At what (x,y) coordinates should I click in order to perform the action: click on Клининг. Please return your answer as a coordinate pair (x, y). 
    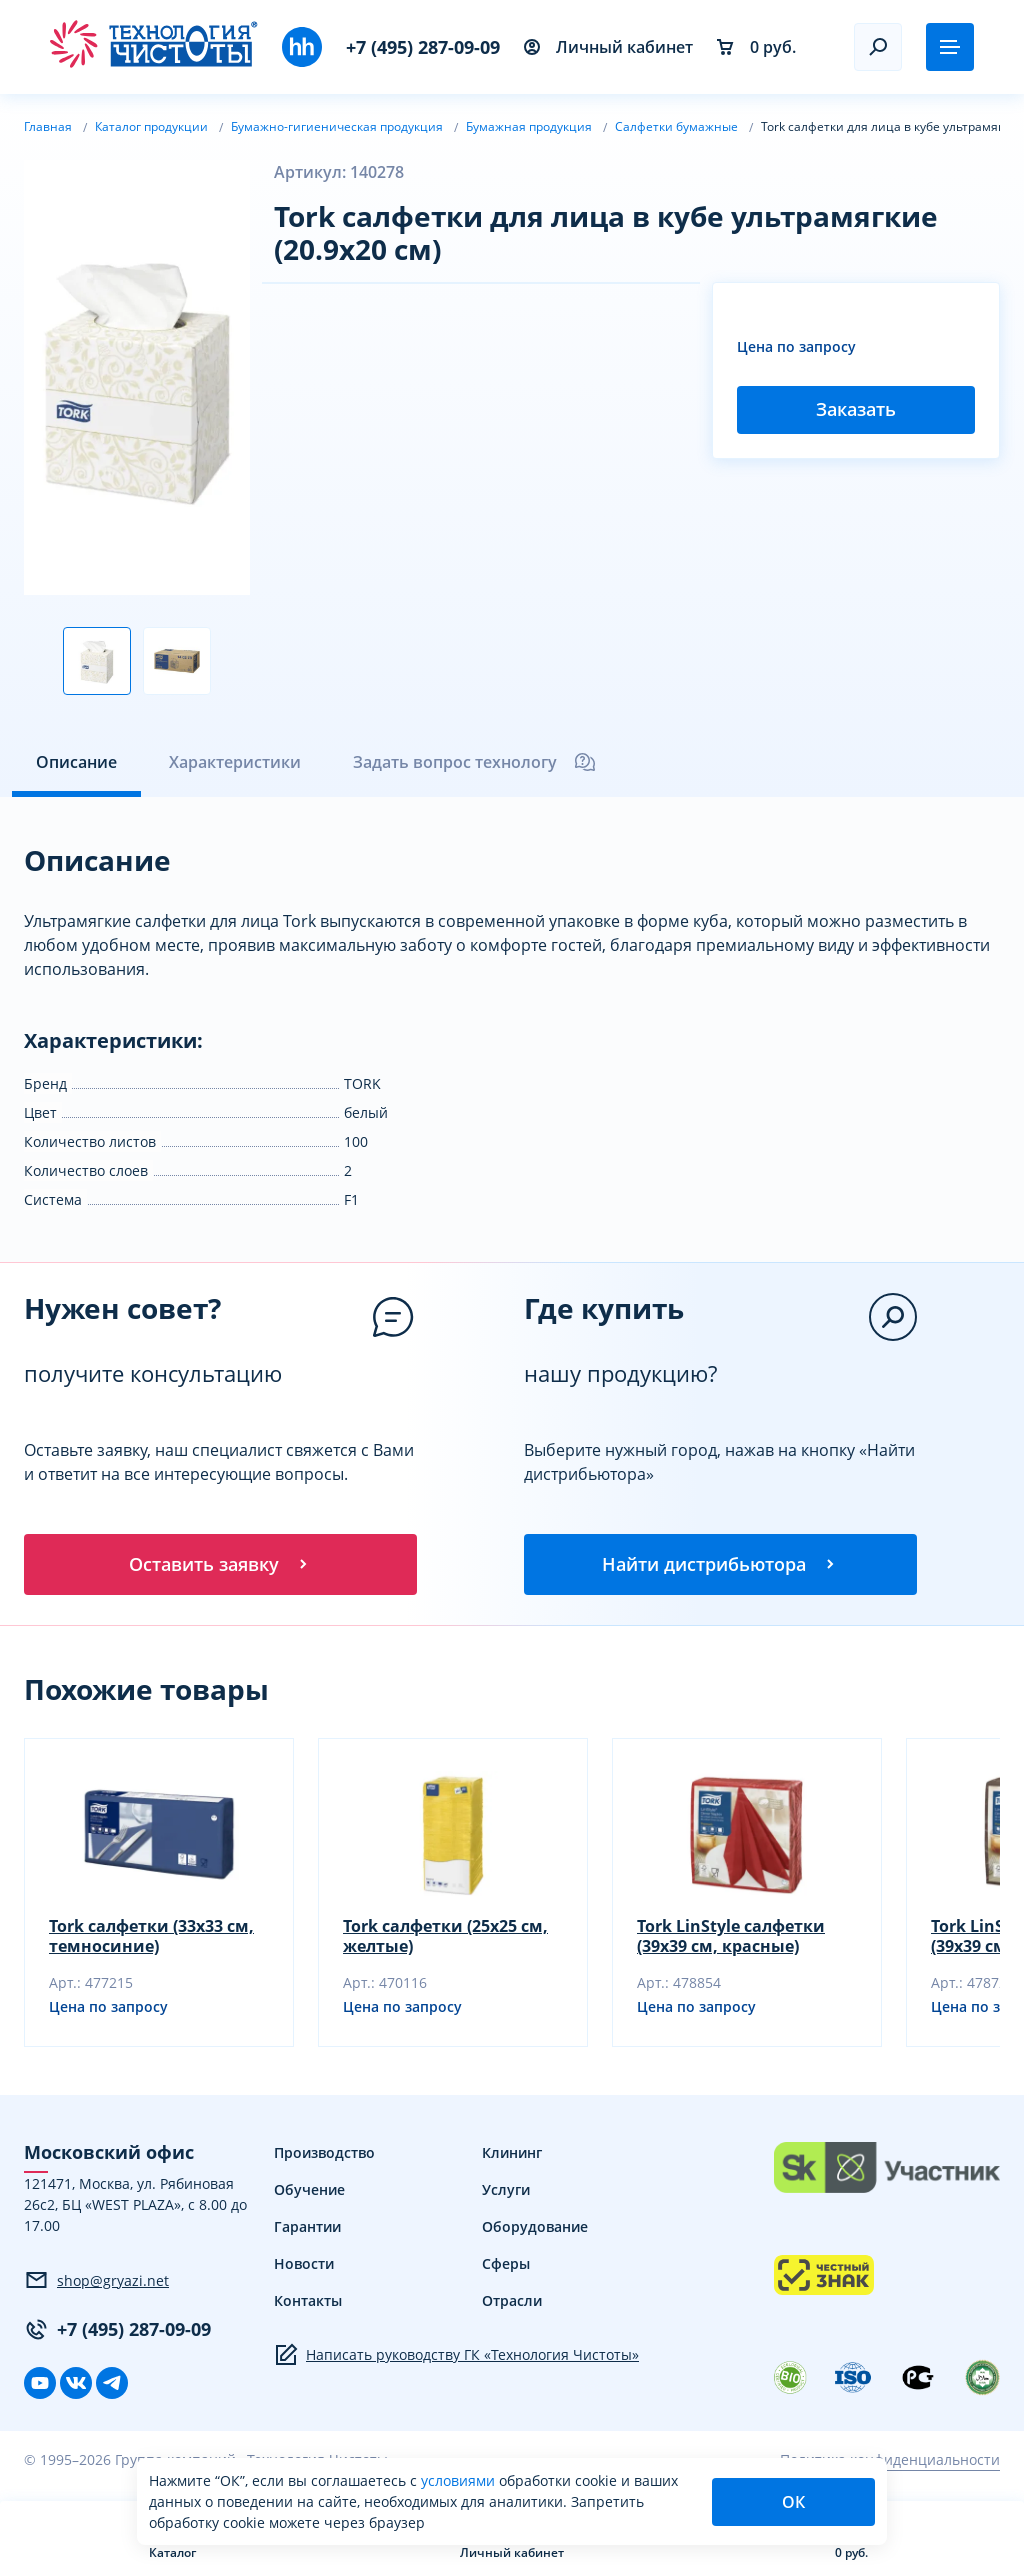
    Looking at the image, I should click on (512, 2155).